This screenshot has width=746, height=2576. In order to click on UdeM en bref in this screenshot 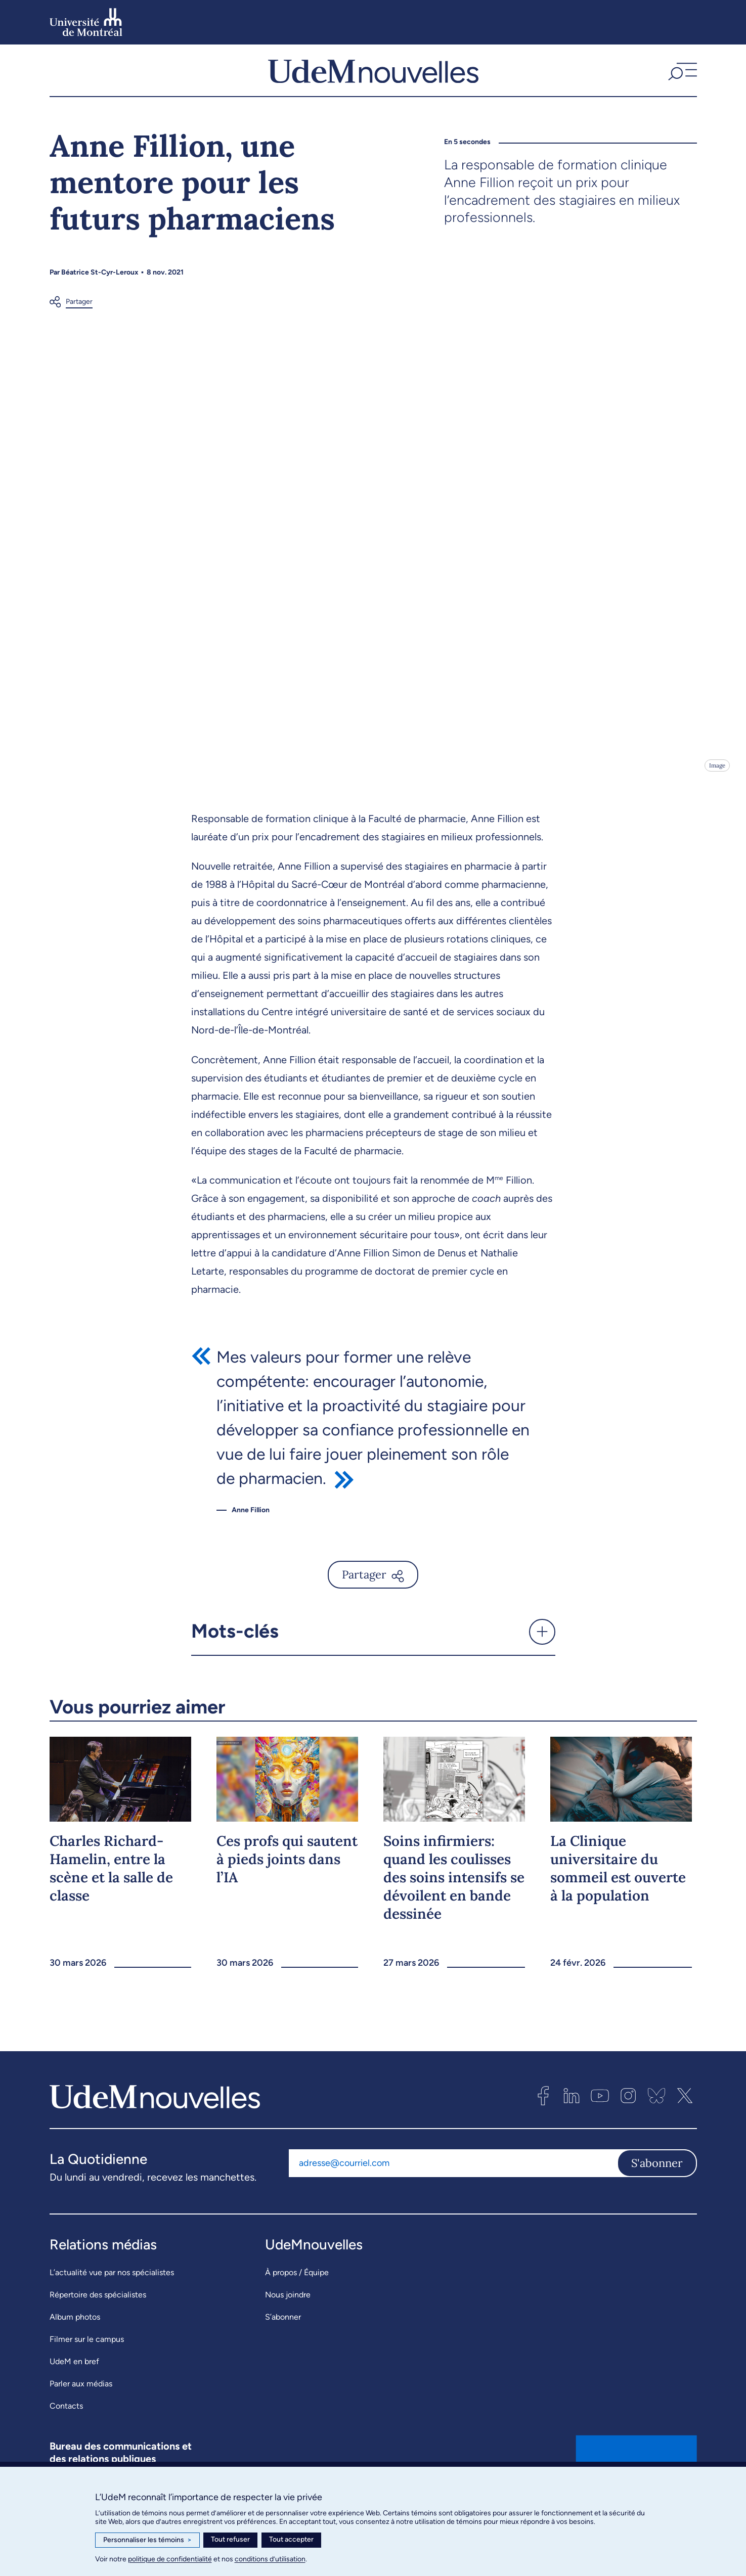, I will do `click(74, 2381)`.